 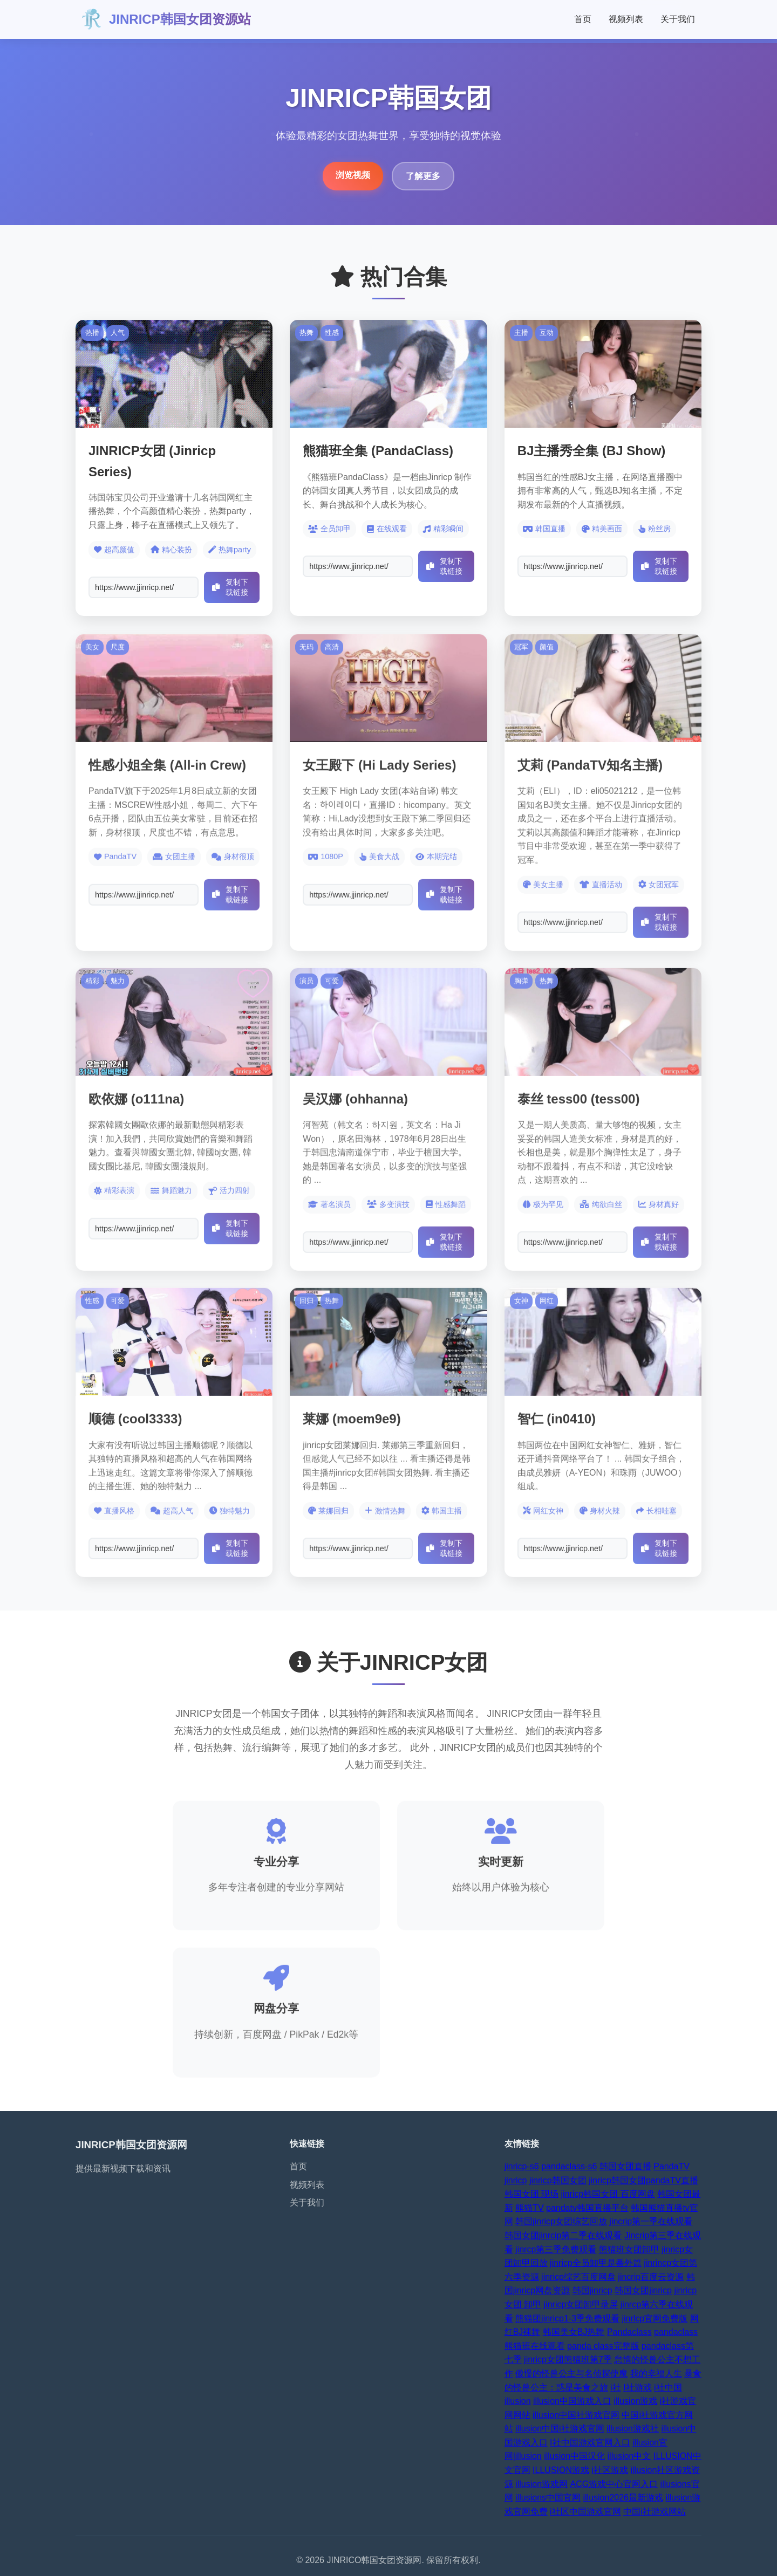 I want to click on jincrip百度云资源, so click(x=651, y=2277).